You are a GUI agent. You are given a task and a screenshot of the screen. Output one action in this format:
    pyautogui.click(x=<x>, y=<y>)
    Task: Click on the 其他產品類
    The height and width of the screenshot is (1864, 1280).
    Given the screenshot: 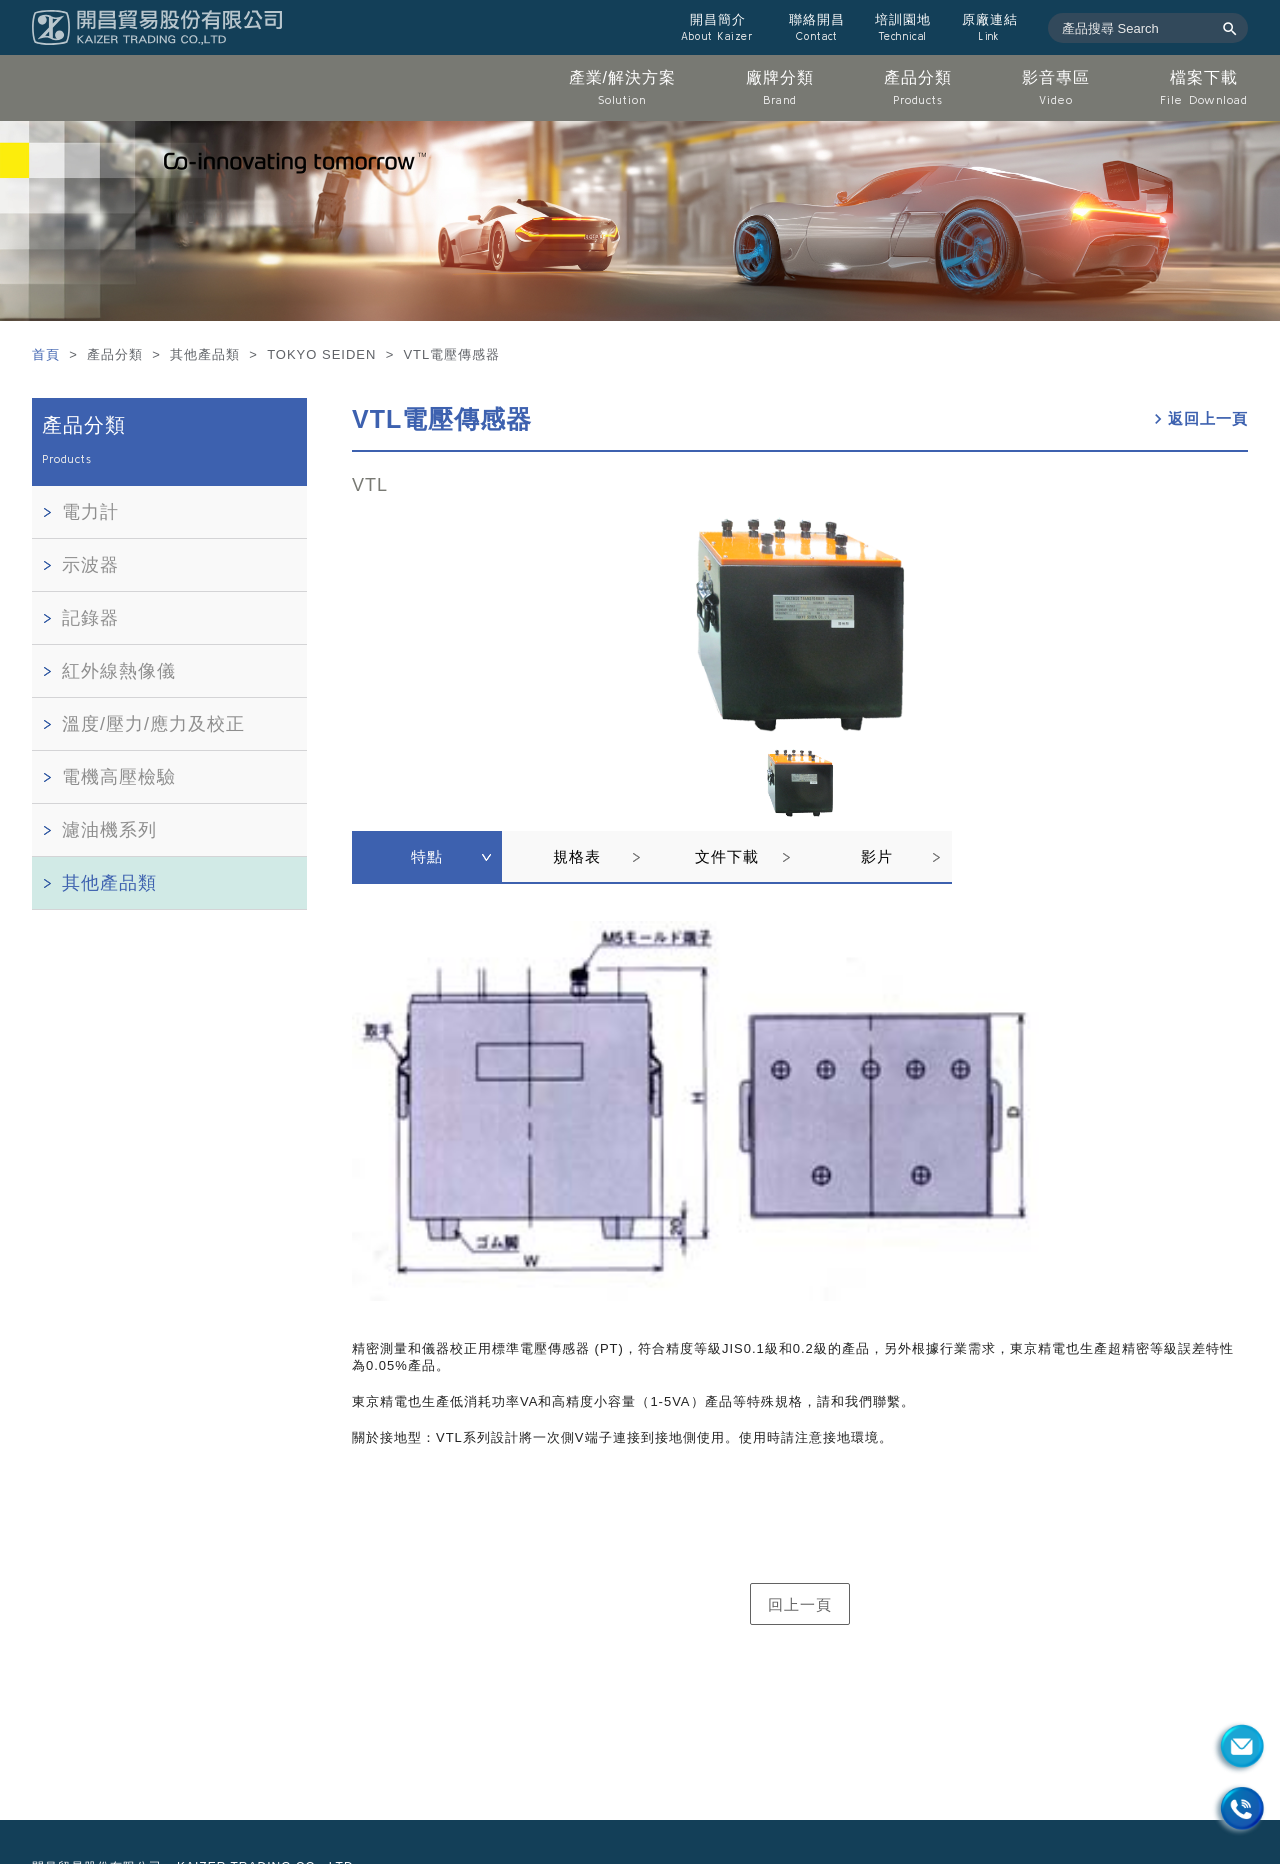 What is the action you would take?
    pyautogui.click(x=109, y=883)
    